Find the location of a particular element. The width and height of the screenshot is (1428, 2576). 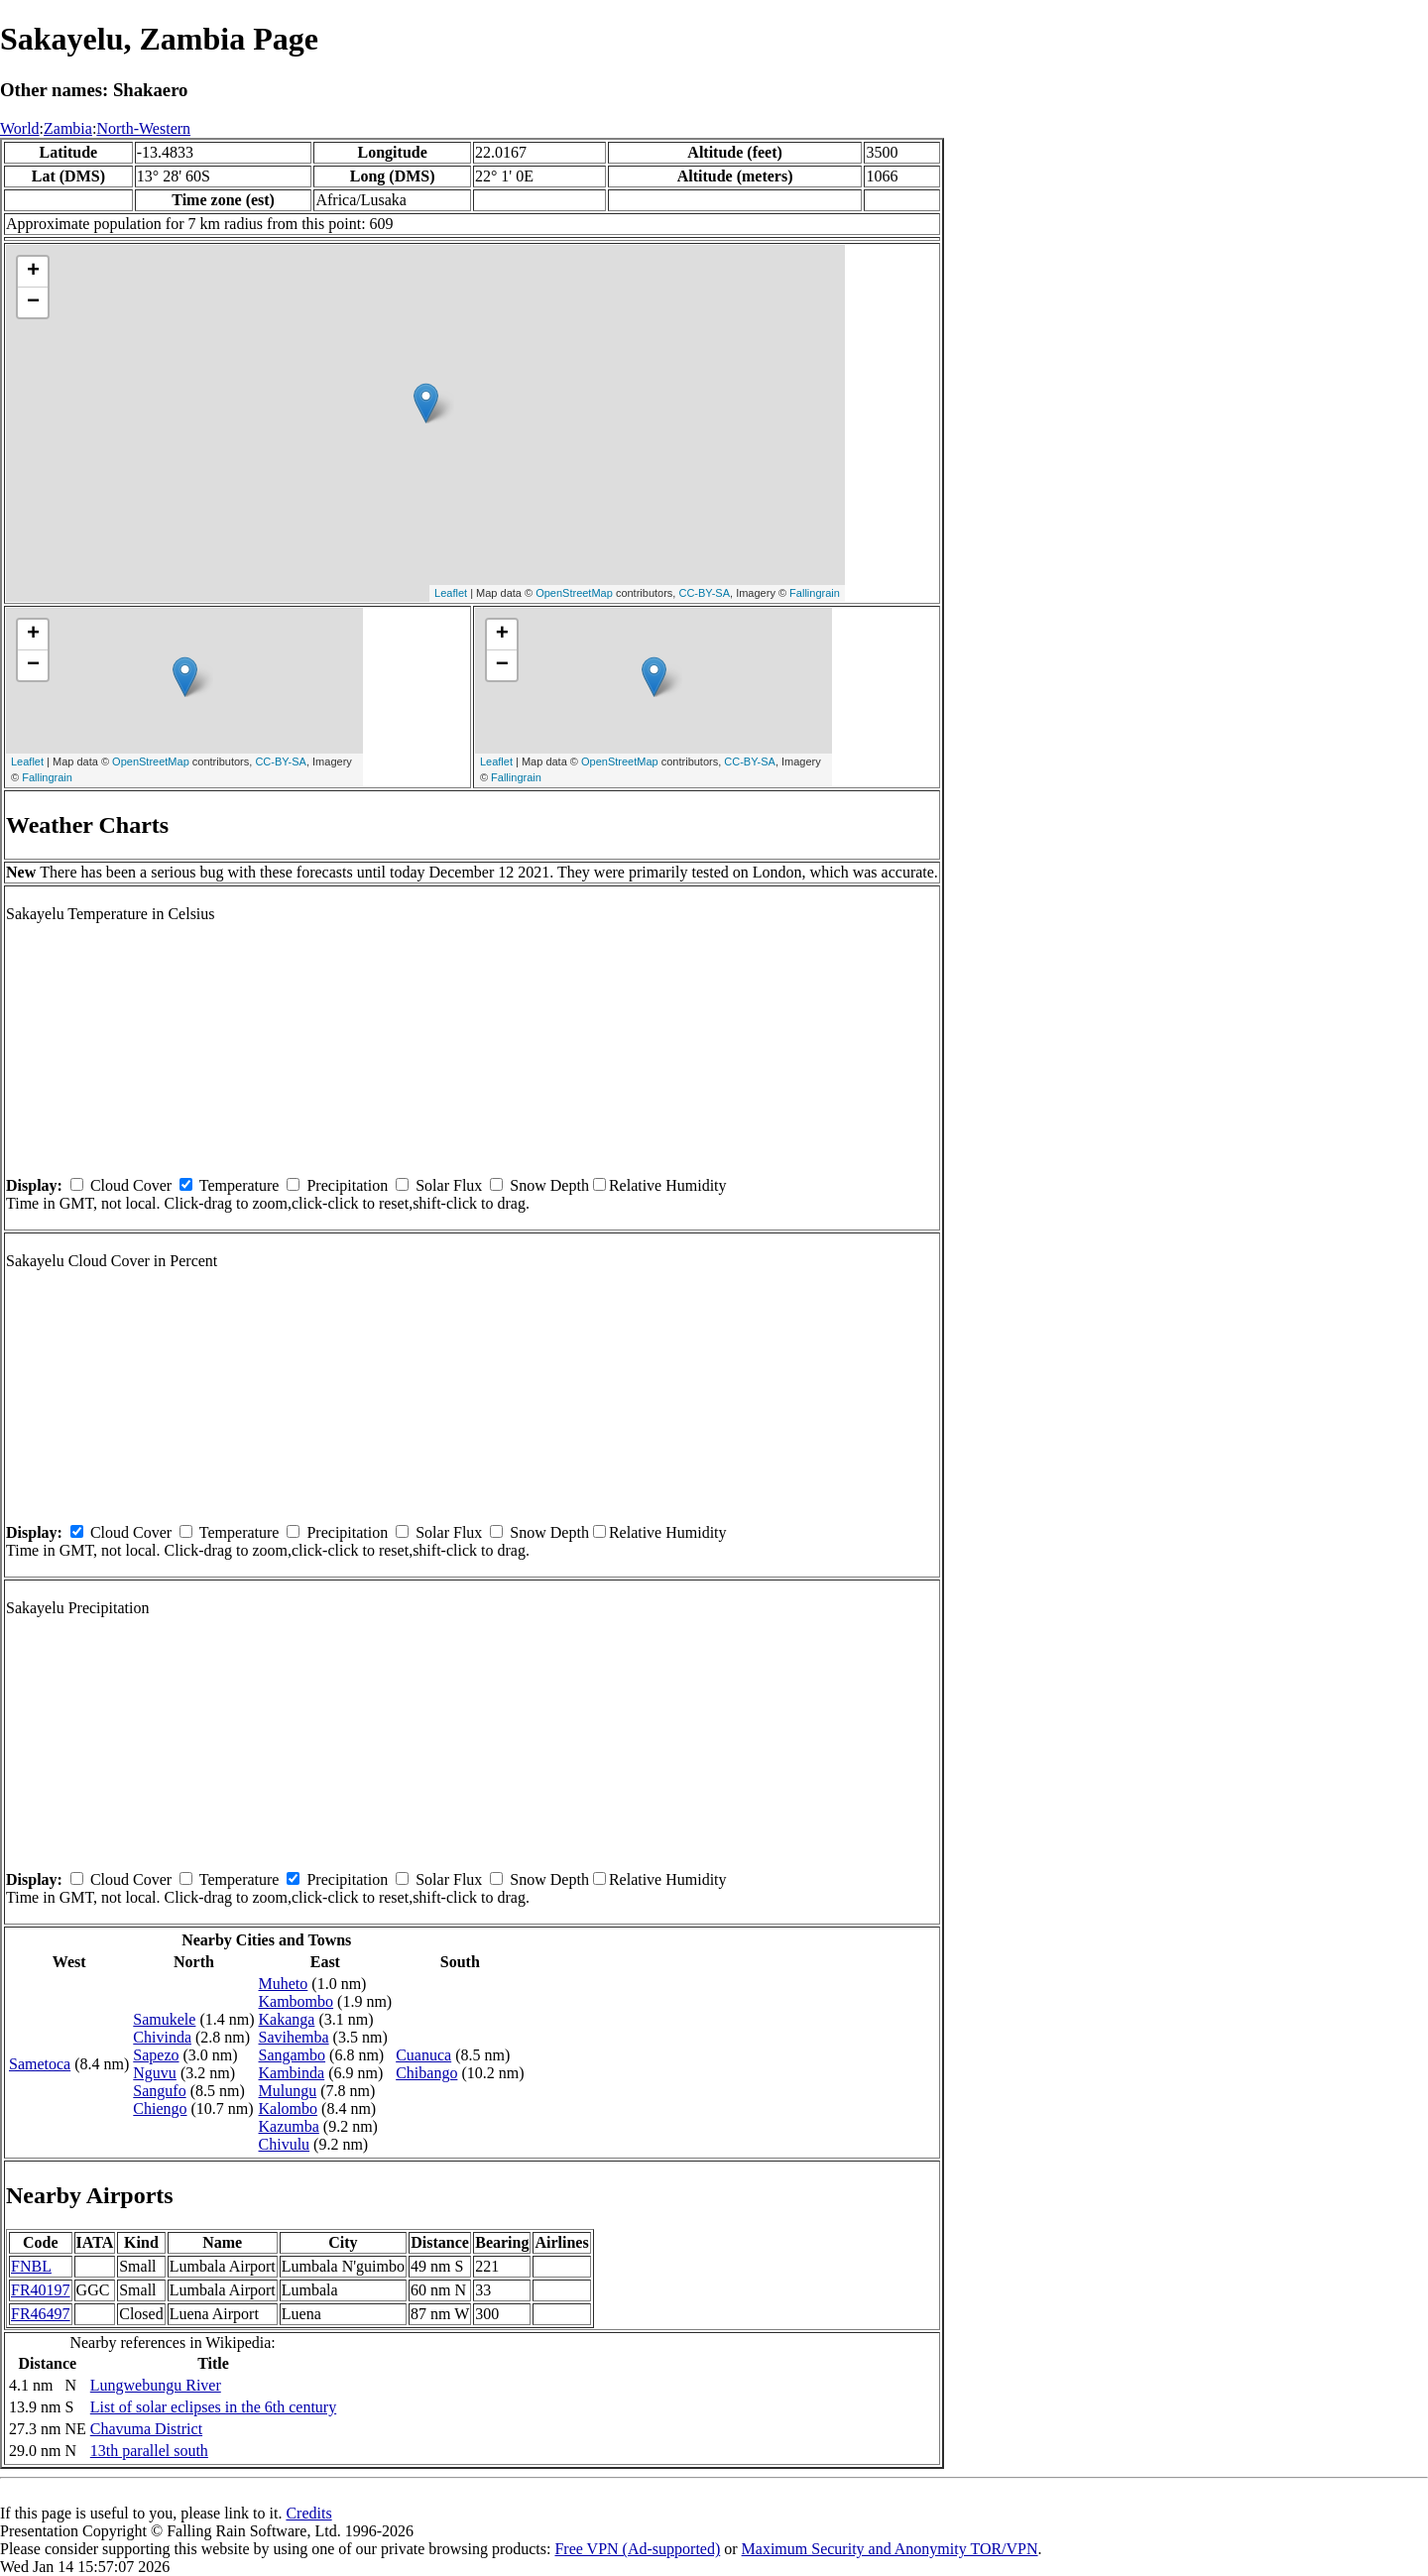

Kazumba is located at coordinates (289, 2126).